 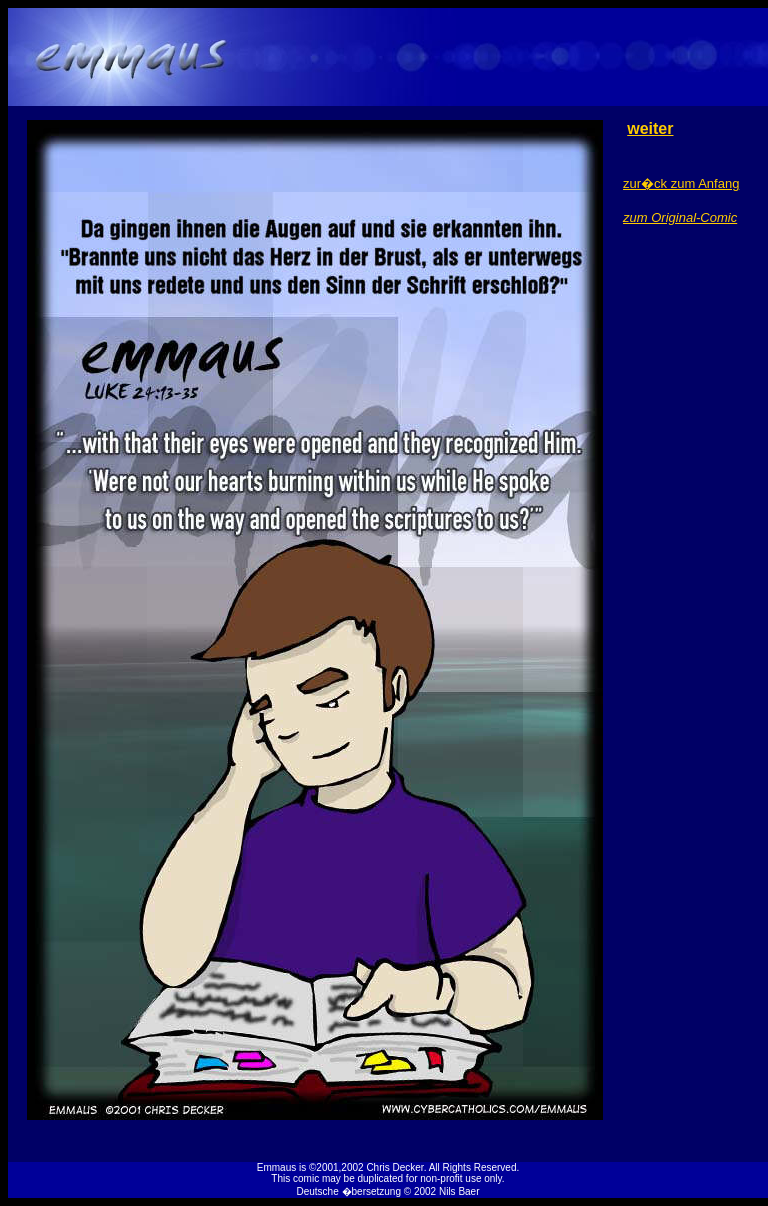 What do you see at coordinates (681, 183) in the screenshot?
I see `zur�ck zum Anfang` at bounding box center [681, 183].